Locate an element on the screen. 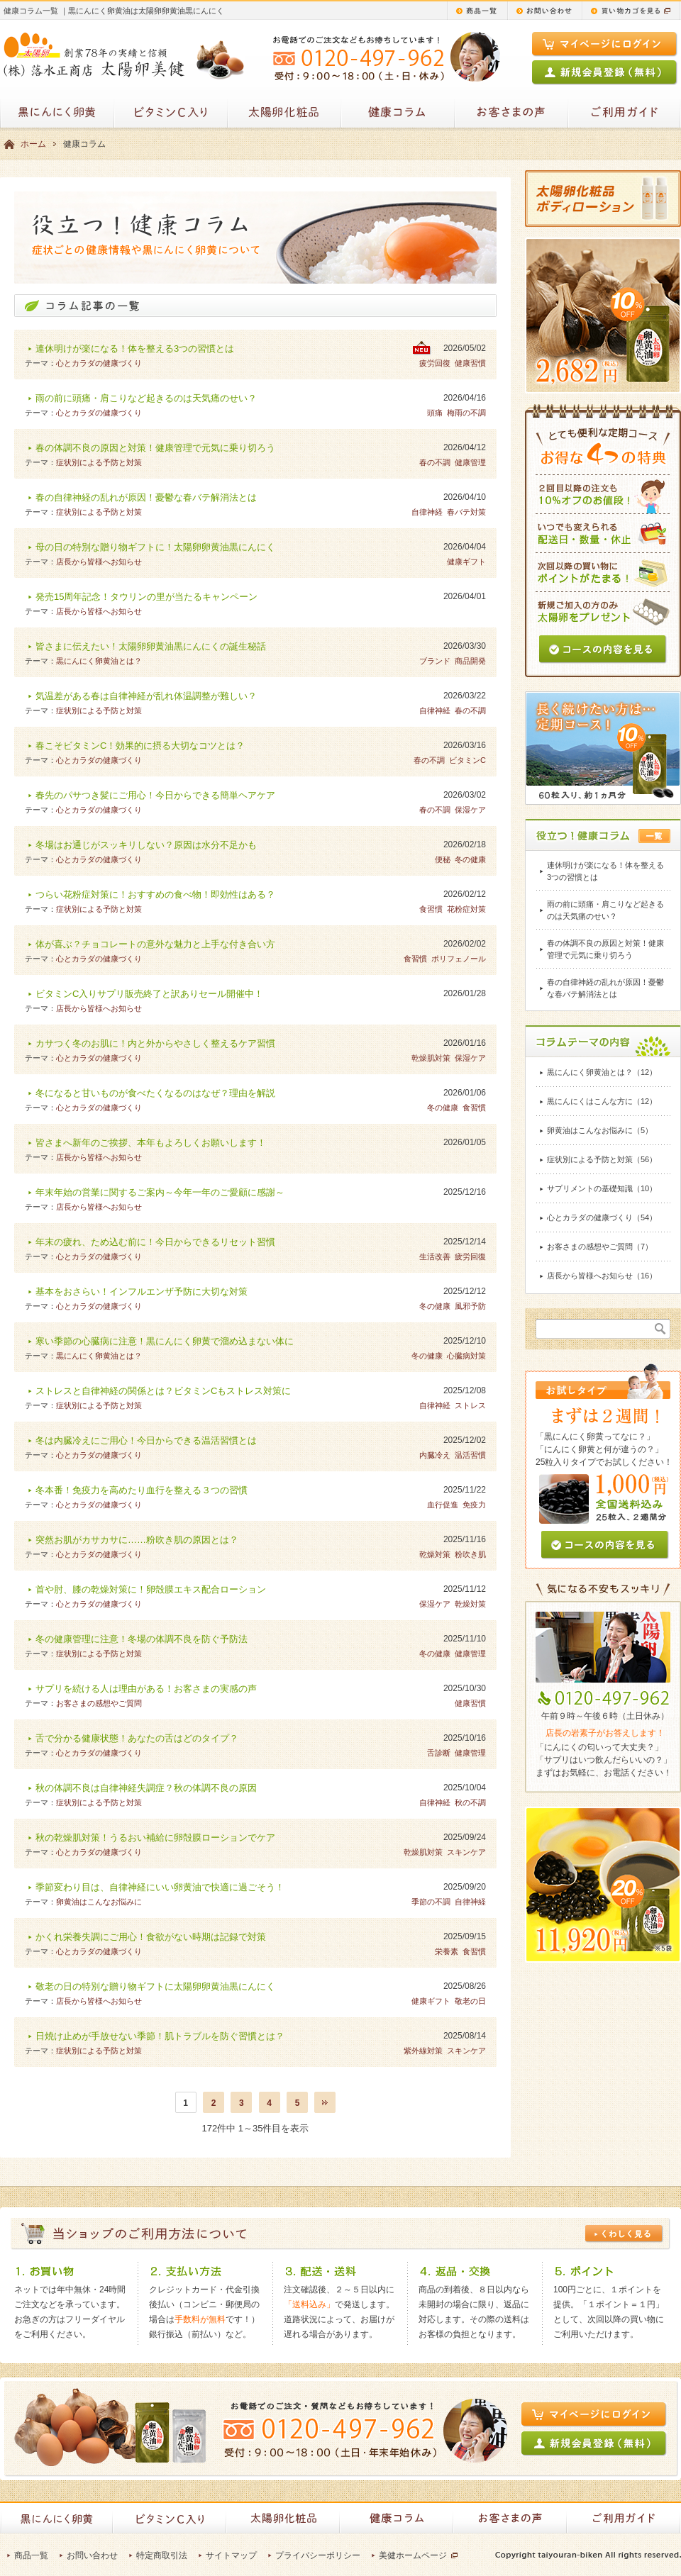 This screenshot has height=2576, width=681. 卵黄油はこんなお悩みに（5） is located at coordinates (600, 1130).